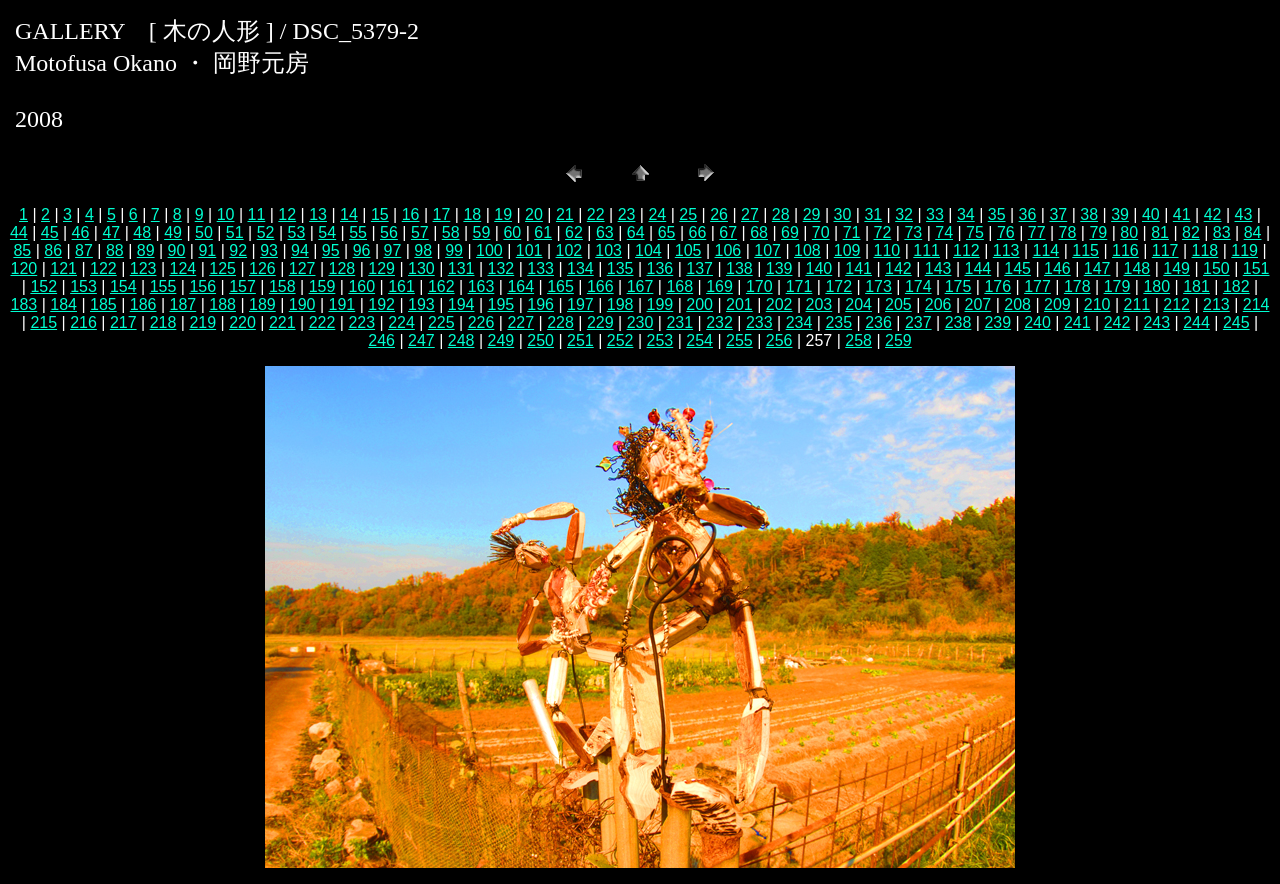 The image size is (1280, 884). What do you see at coordinates (898, 340) in the screenshot?
I see `259` at bounding box center [898, 340].